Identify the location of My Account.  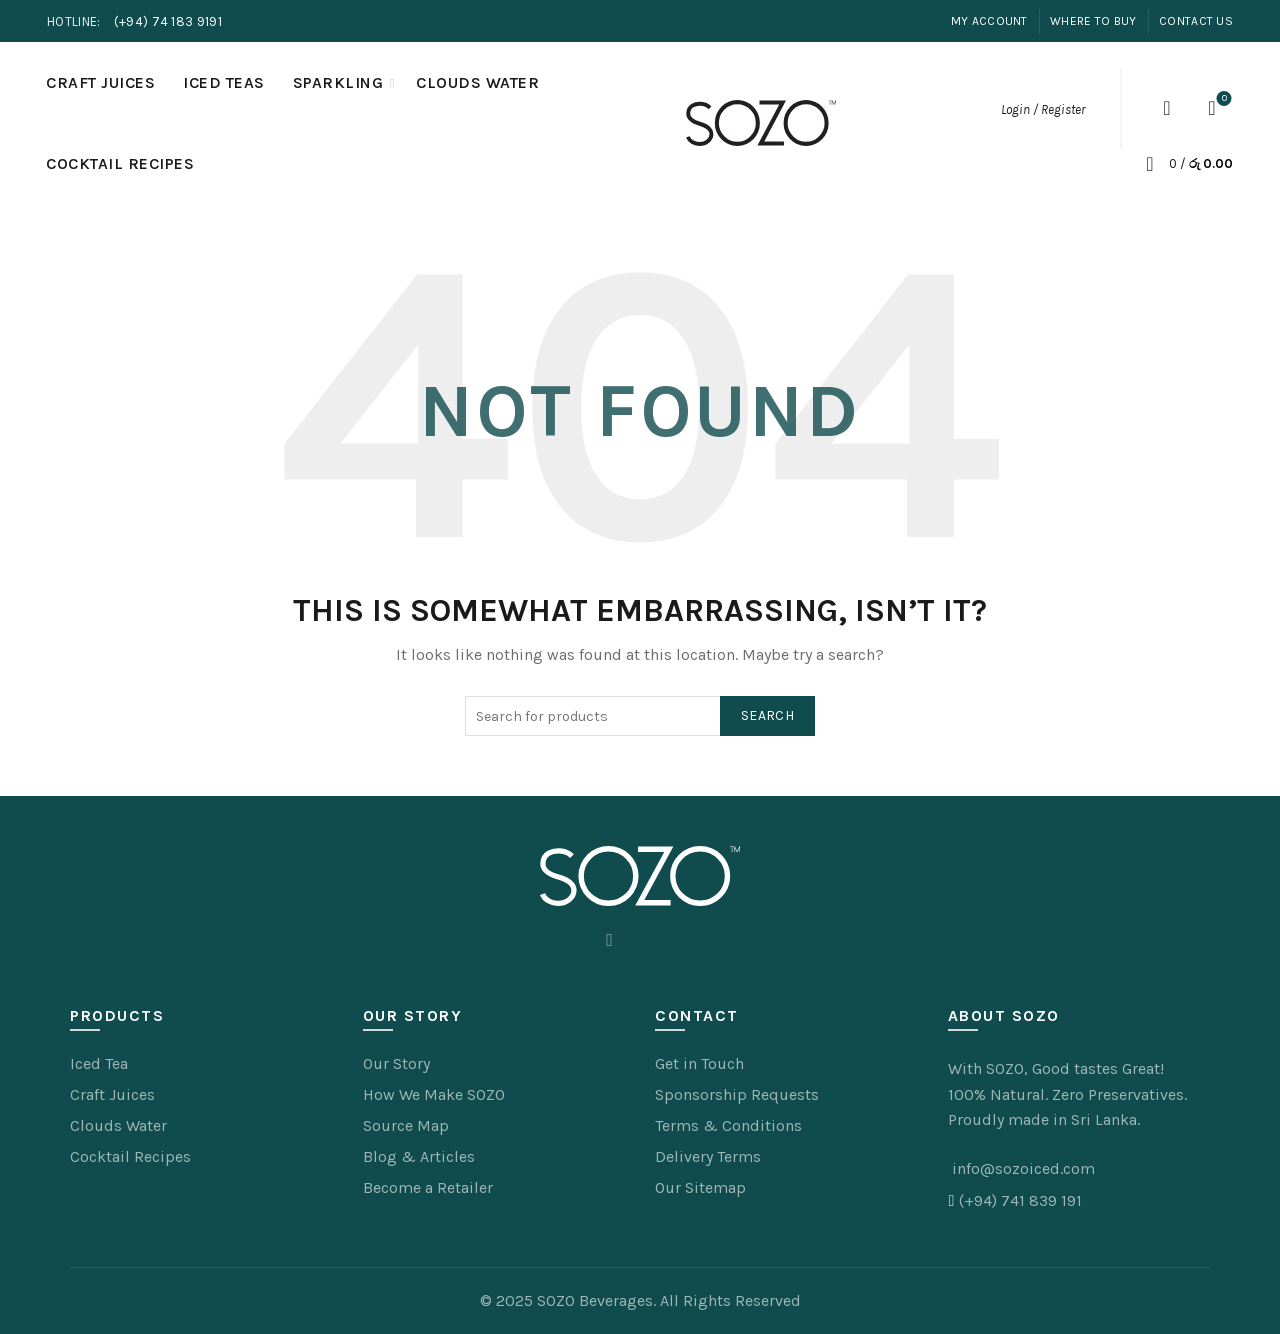
(989, 21).